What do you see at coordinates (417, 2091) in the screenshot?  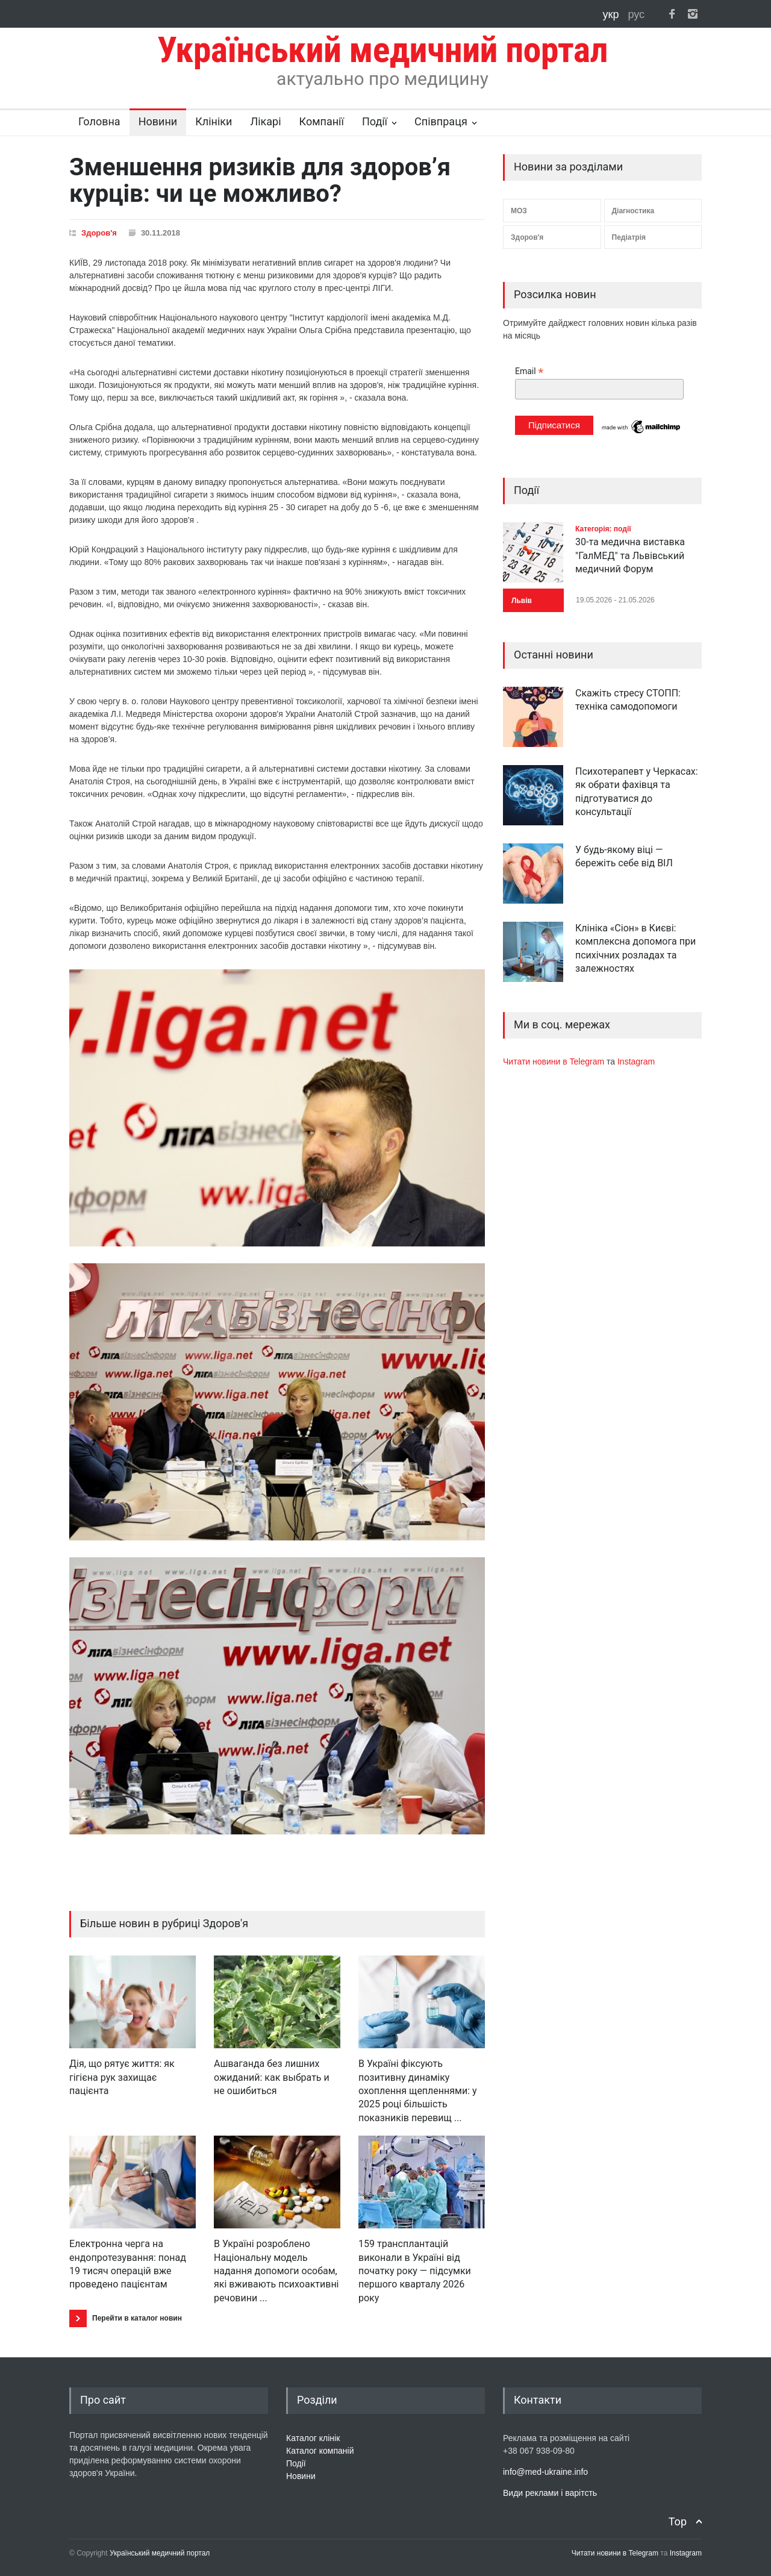 I see `В Україні фіксують позитивну динаміку охоплення щепленнями: у 2025 році більшість показників перевищ ...` at bounding box center [417, 2091].